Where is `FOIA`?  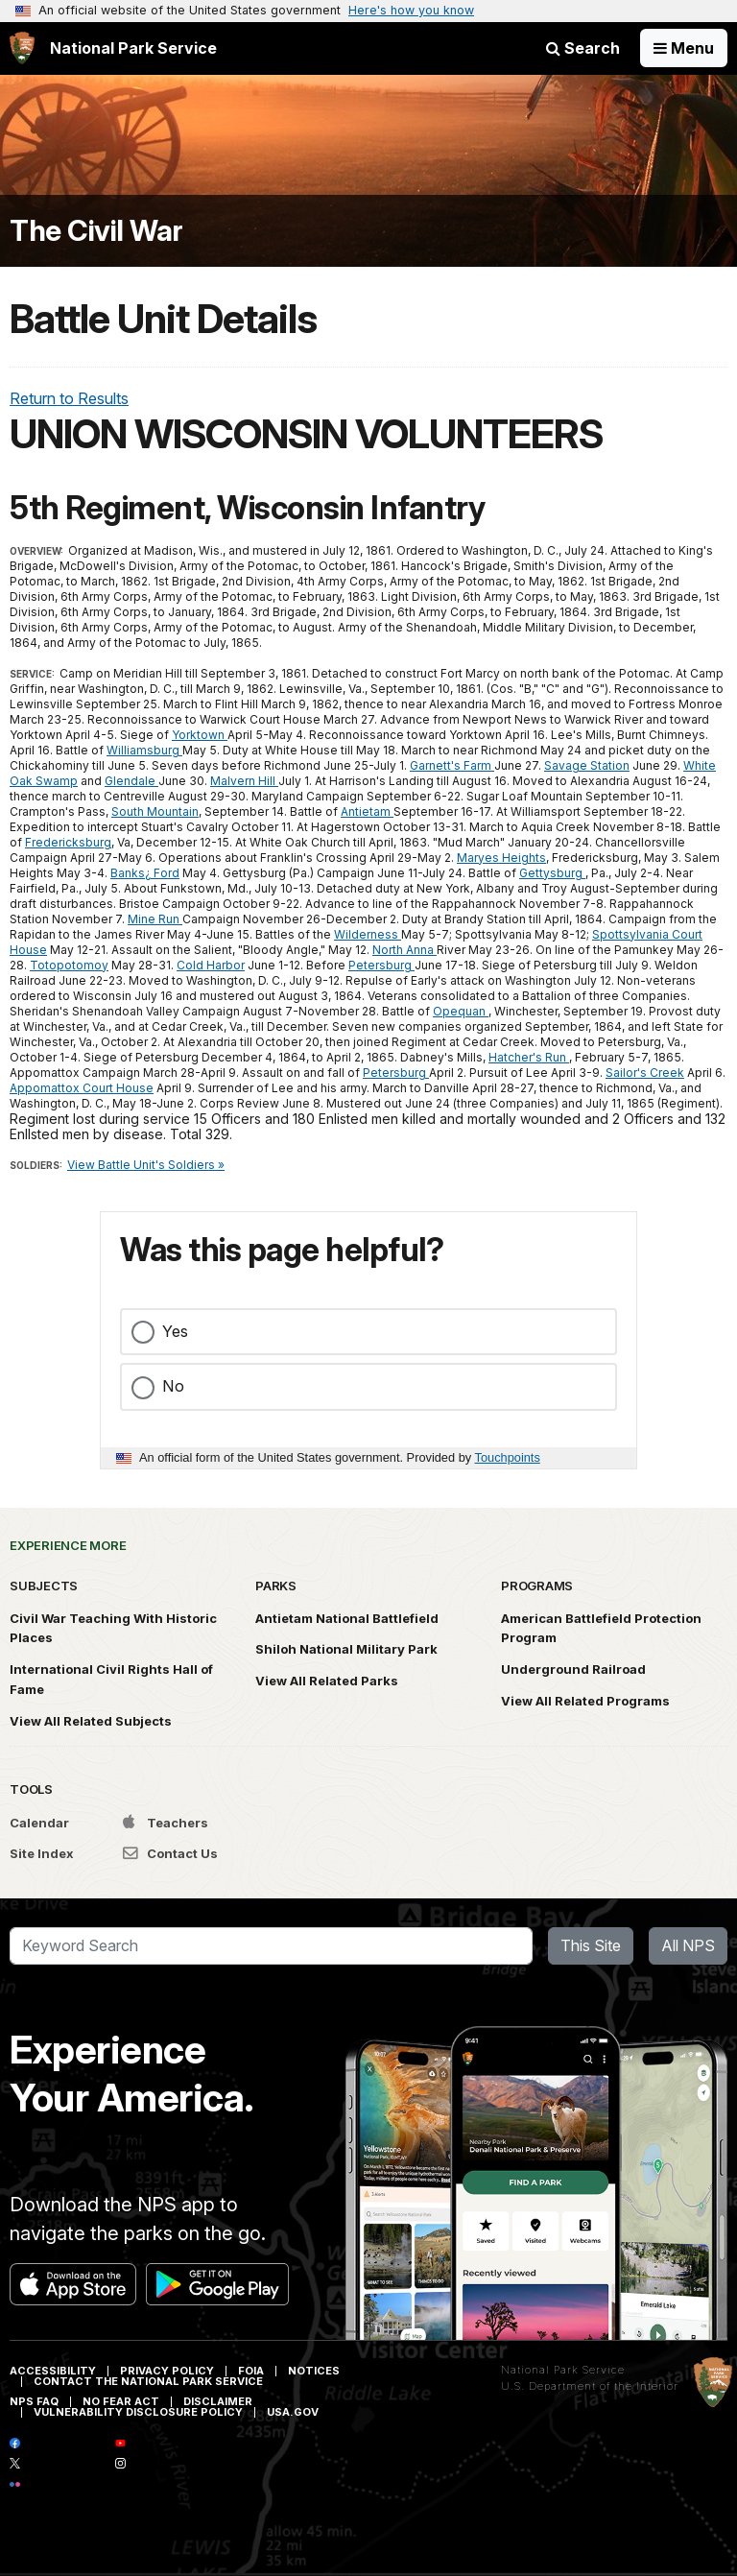
FOIA is located at coordinates (251, 2370).